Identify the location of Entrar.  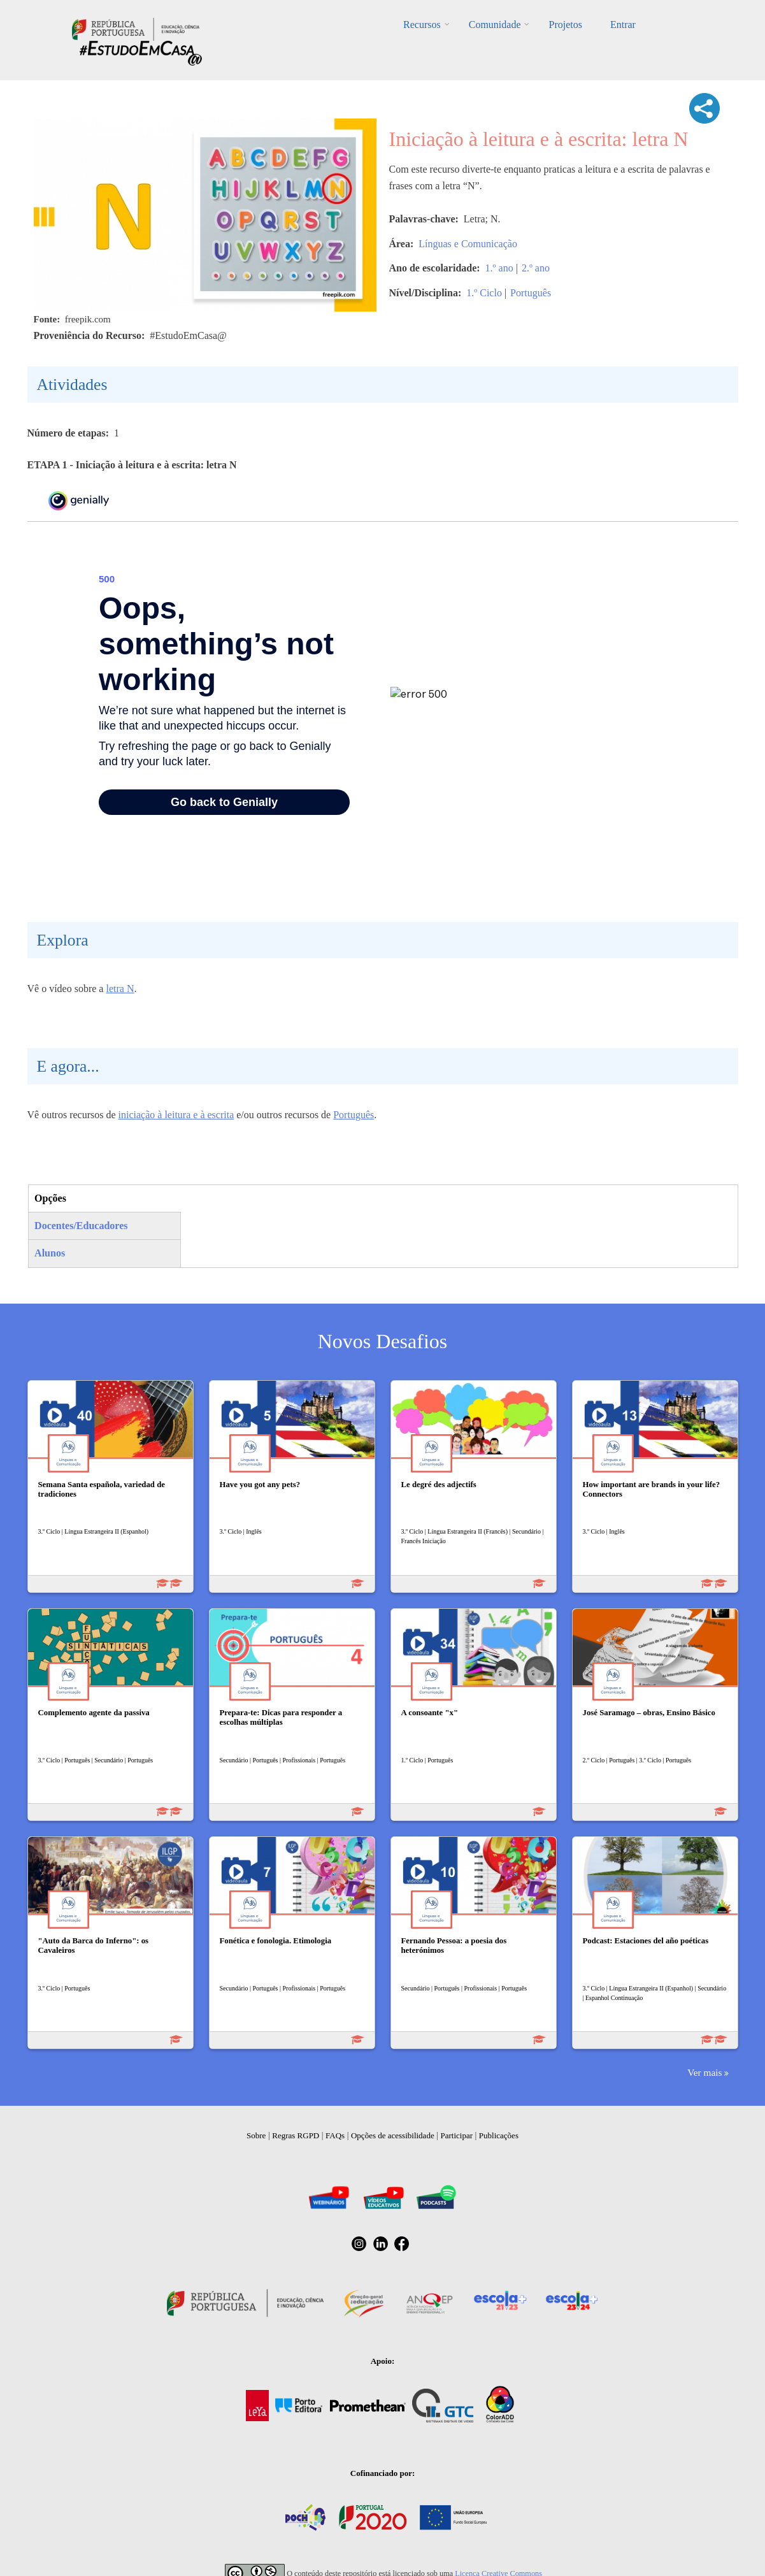
(623, 24).